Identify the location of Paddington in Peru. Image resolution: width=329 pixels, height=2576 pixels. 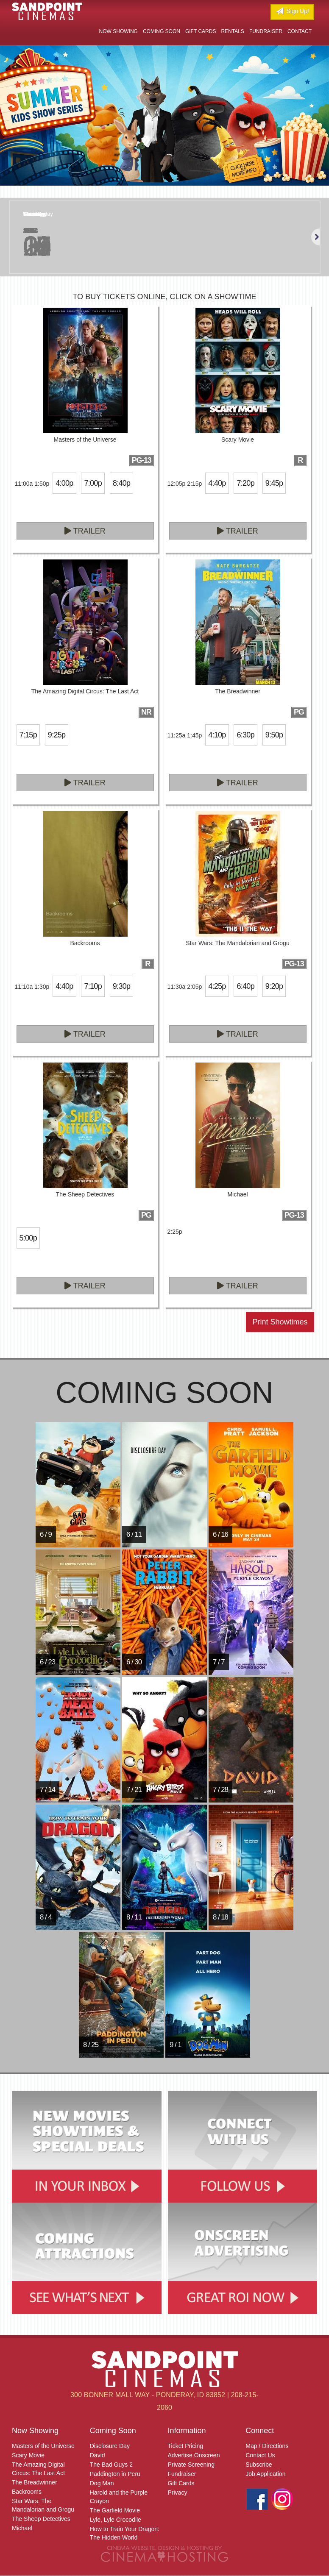
(115, 2473).